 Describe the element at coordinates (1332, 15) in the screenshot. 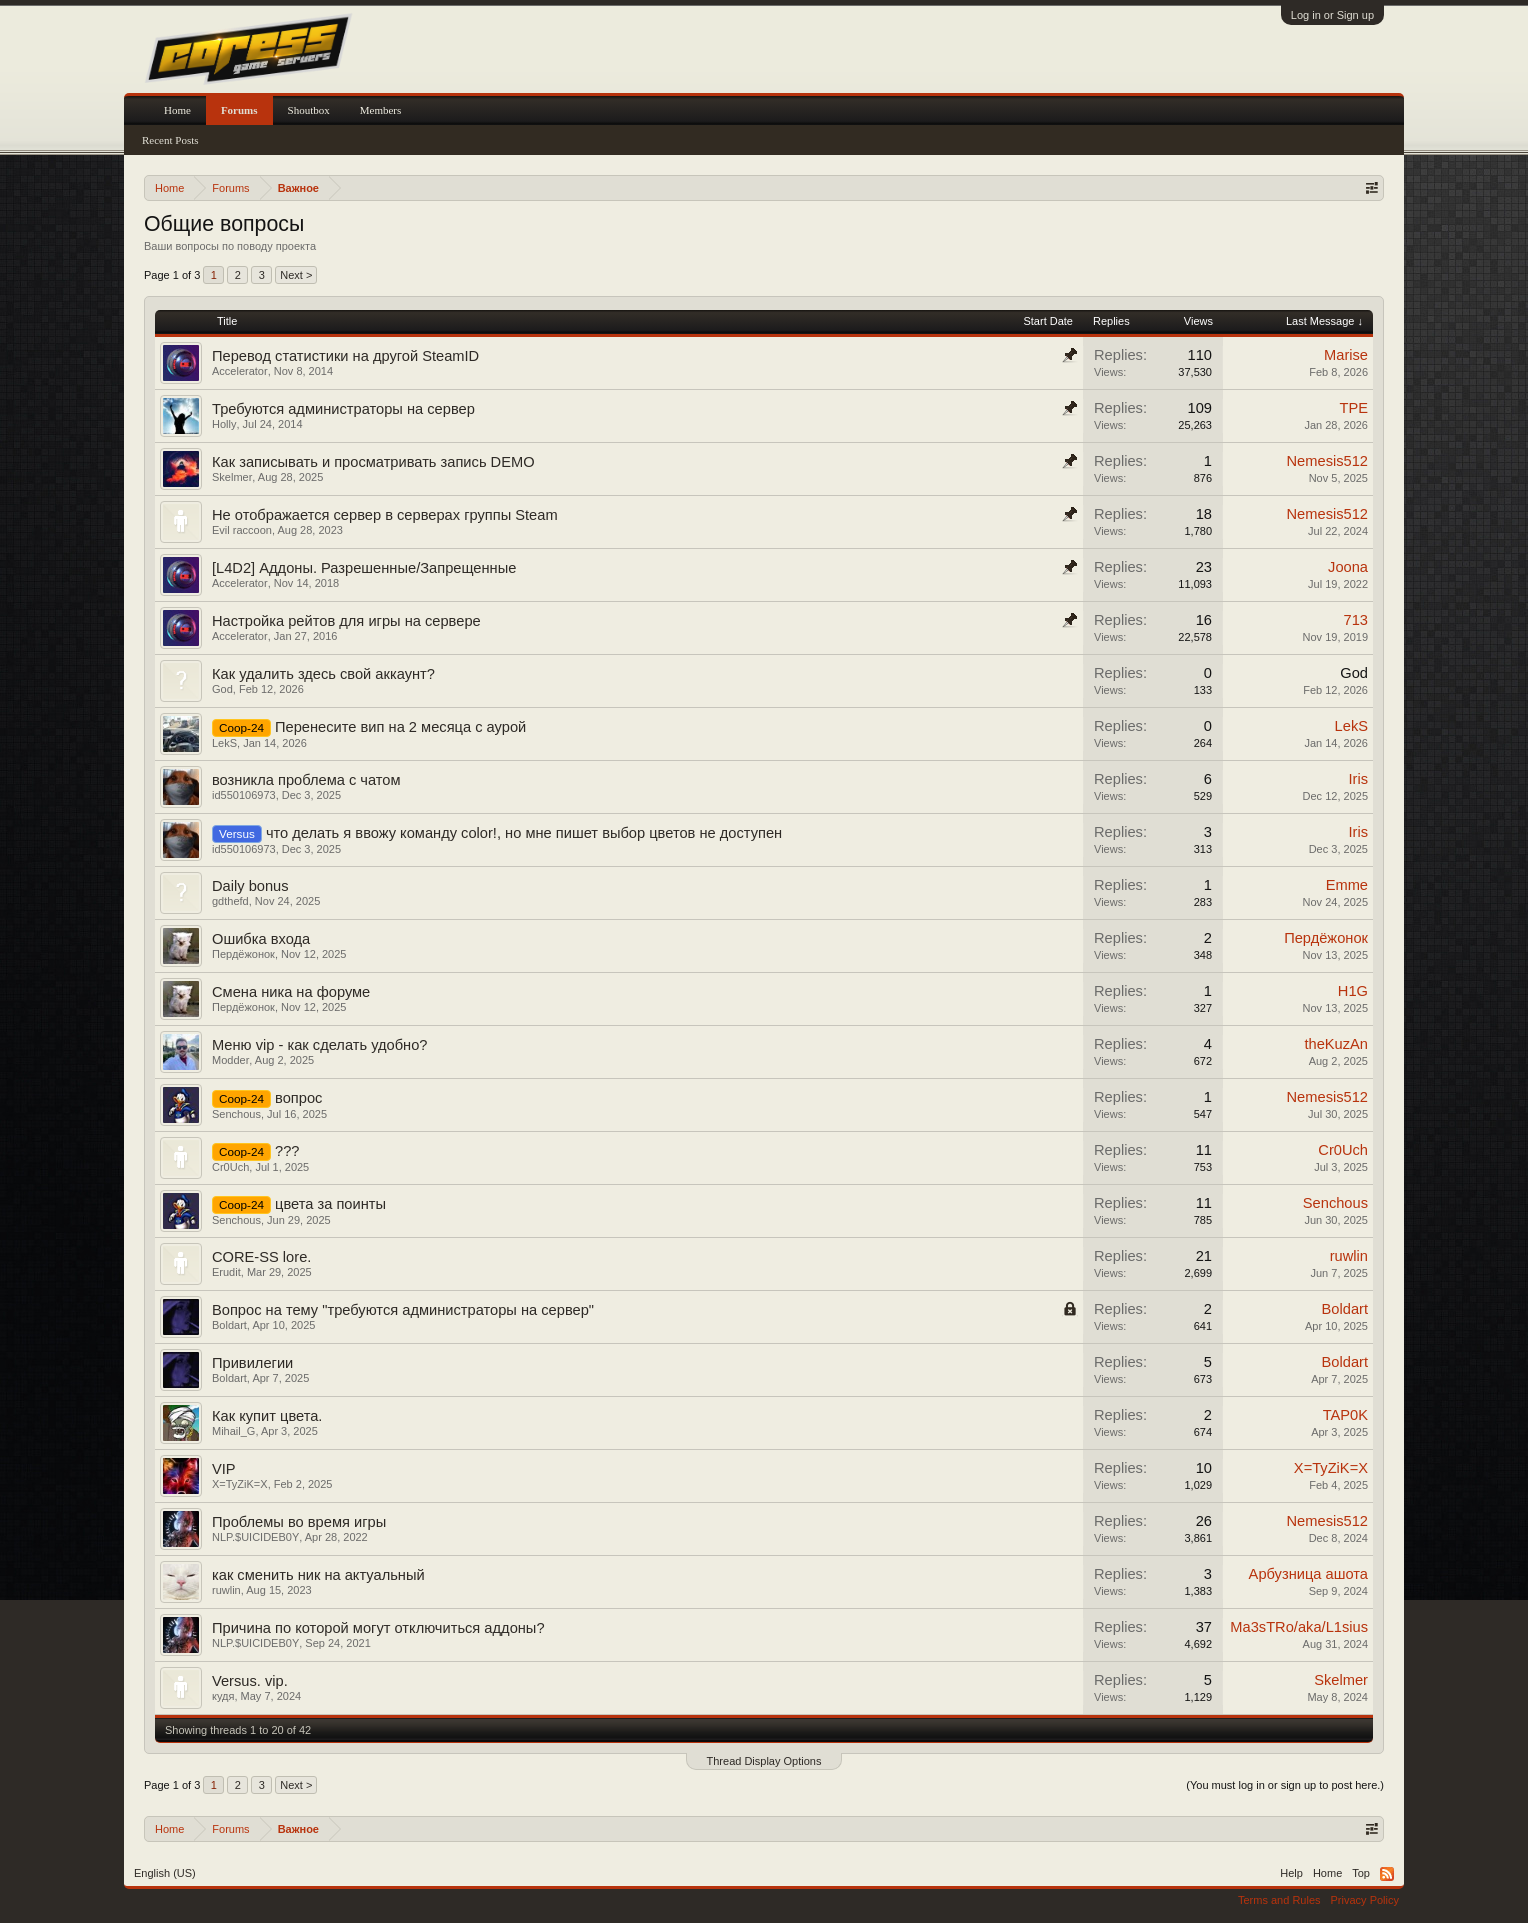

I see `Log in or Sign up` at that location.